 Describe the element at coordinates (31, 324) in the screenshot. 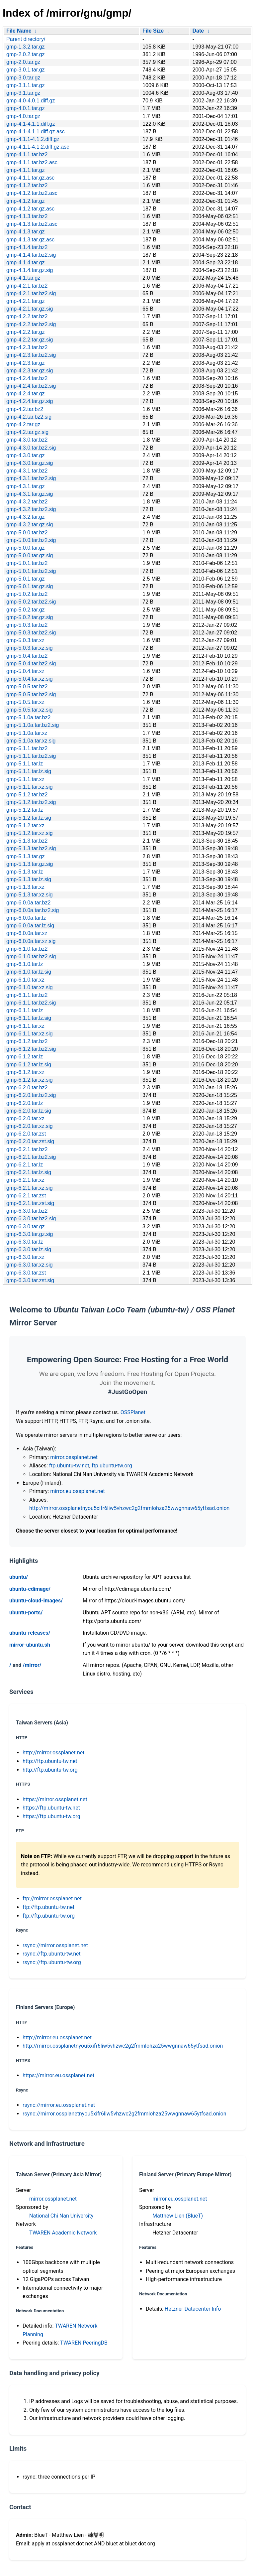

I see `gmp-4.2.2.tar.bz2.sig` at that location.